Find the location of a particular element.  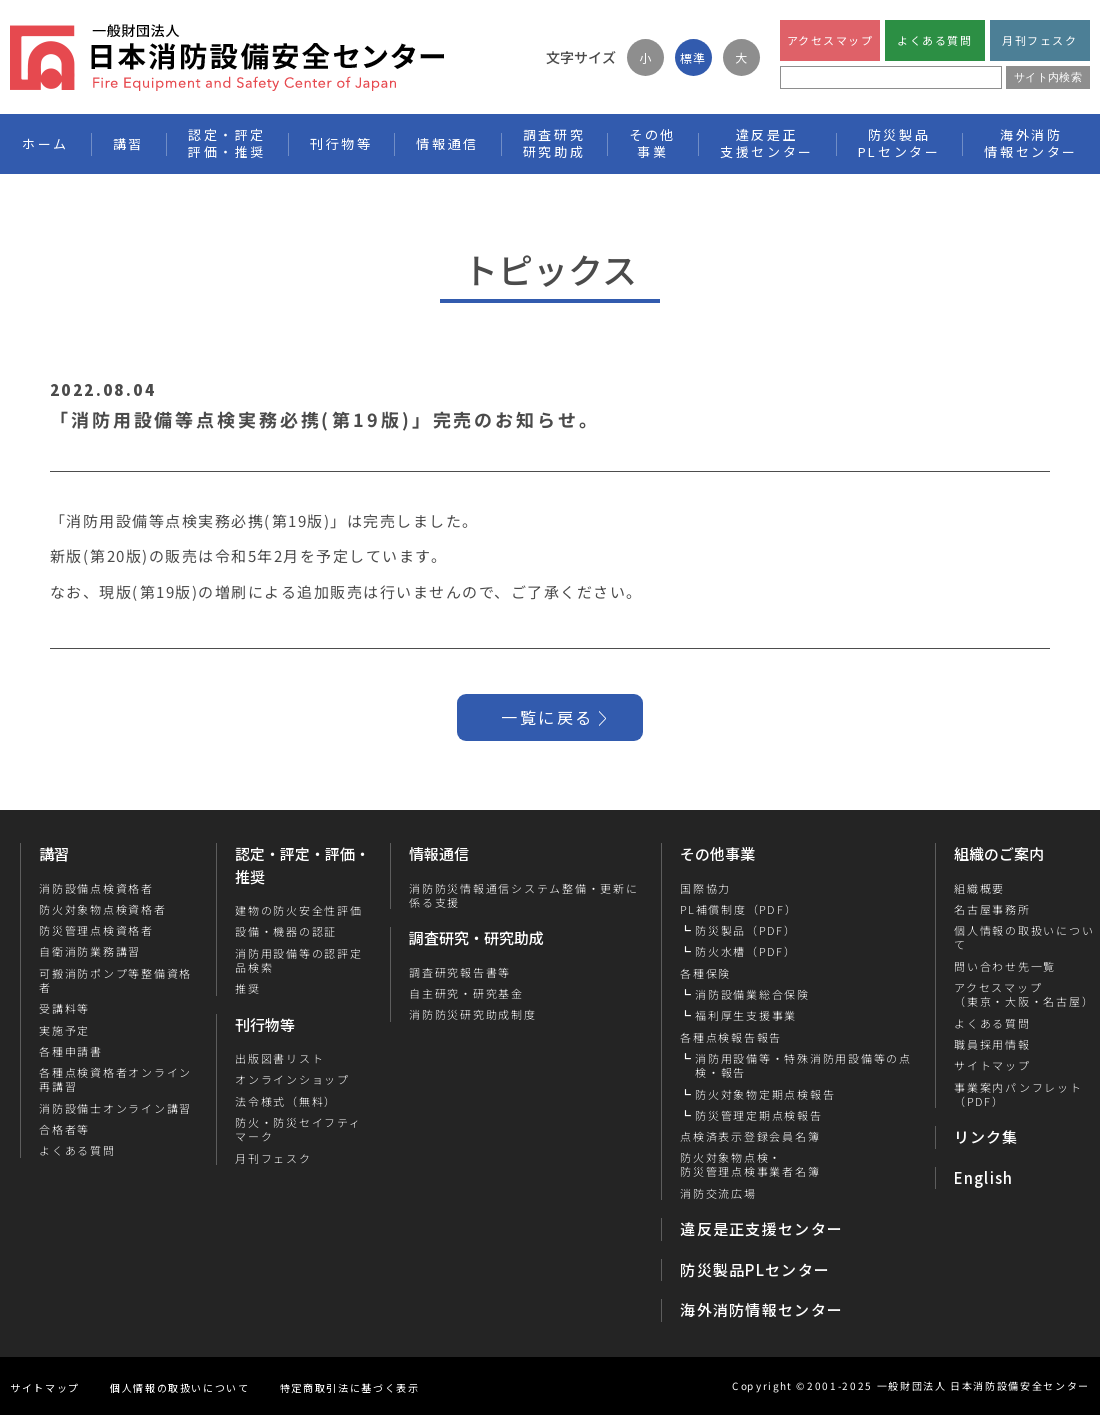

各種申請書 is located at coordinates (71, 1051).